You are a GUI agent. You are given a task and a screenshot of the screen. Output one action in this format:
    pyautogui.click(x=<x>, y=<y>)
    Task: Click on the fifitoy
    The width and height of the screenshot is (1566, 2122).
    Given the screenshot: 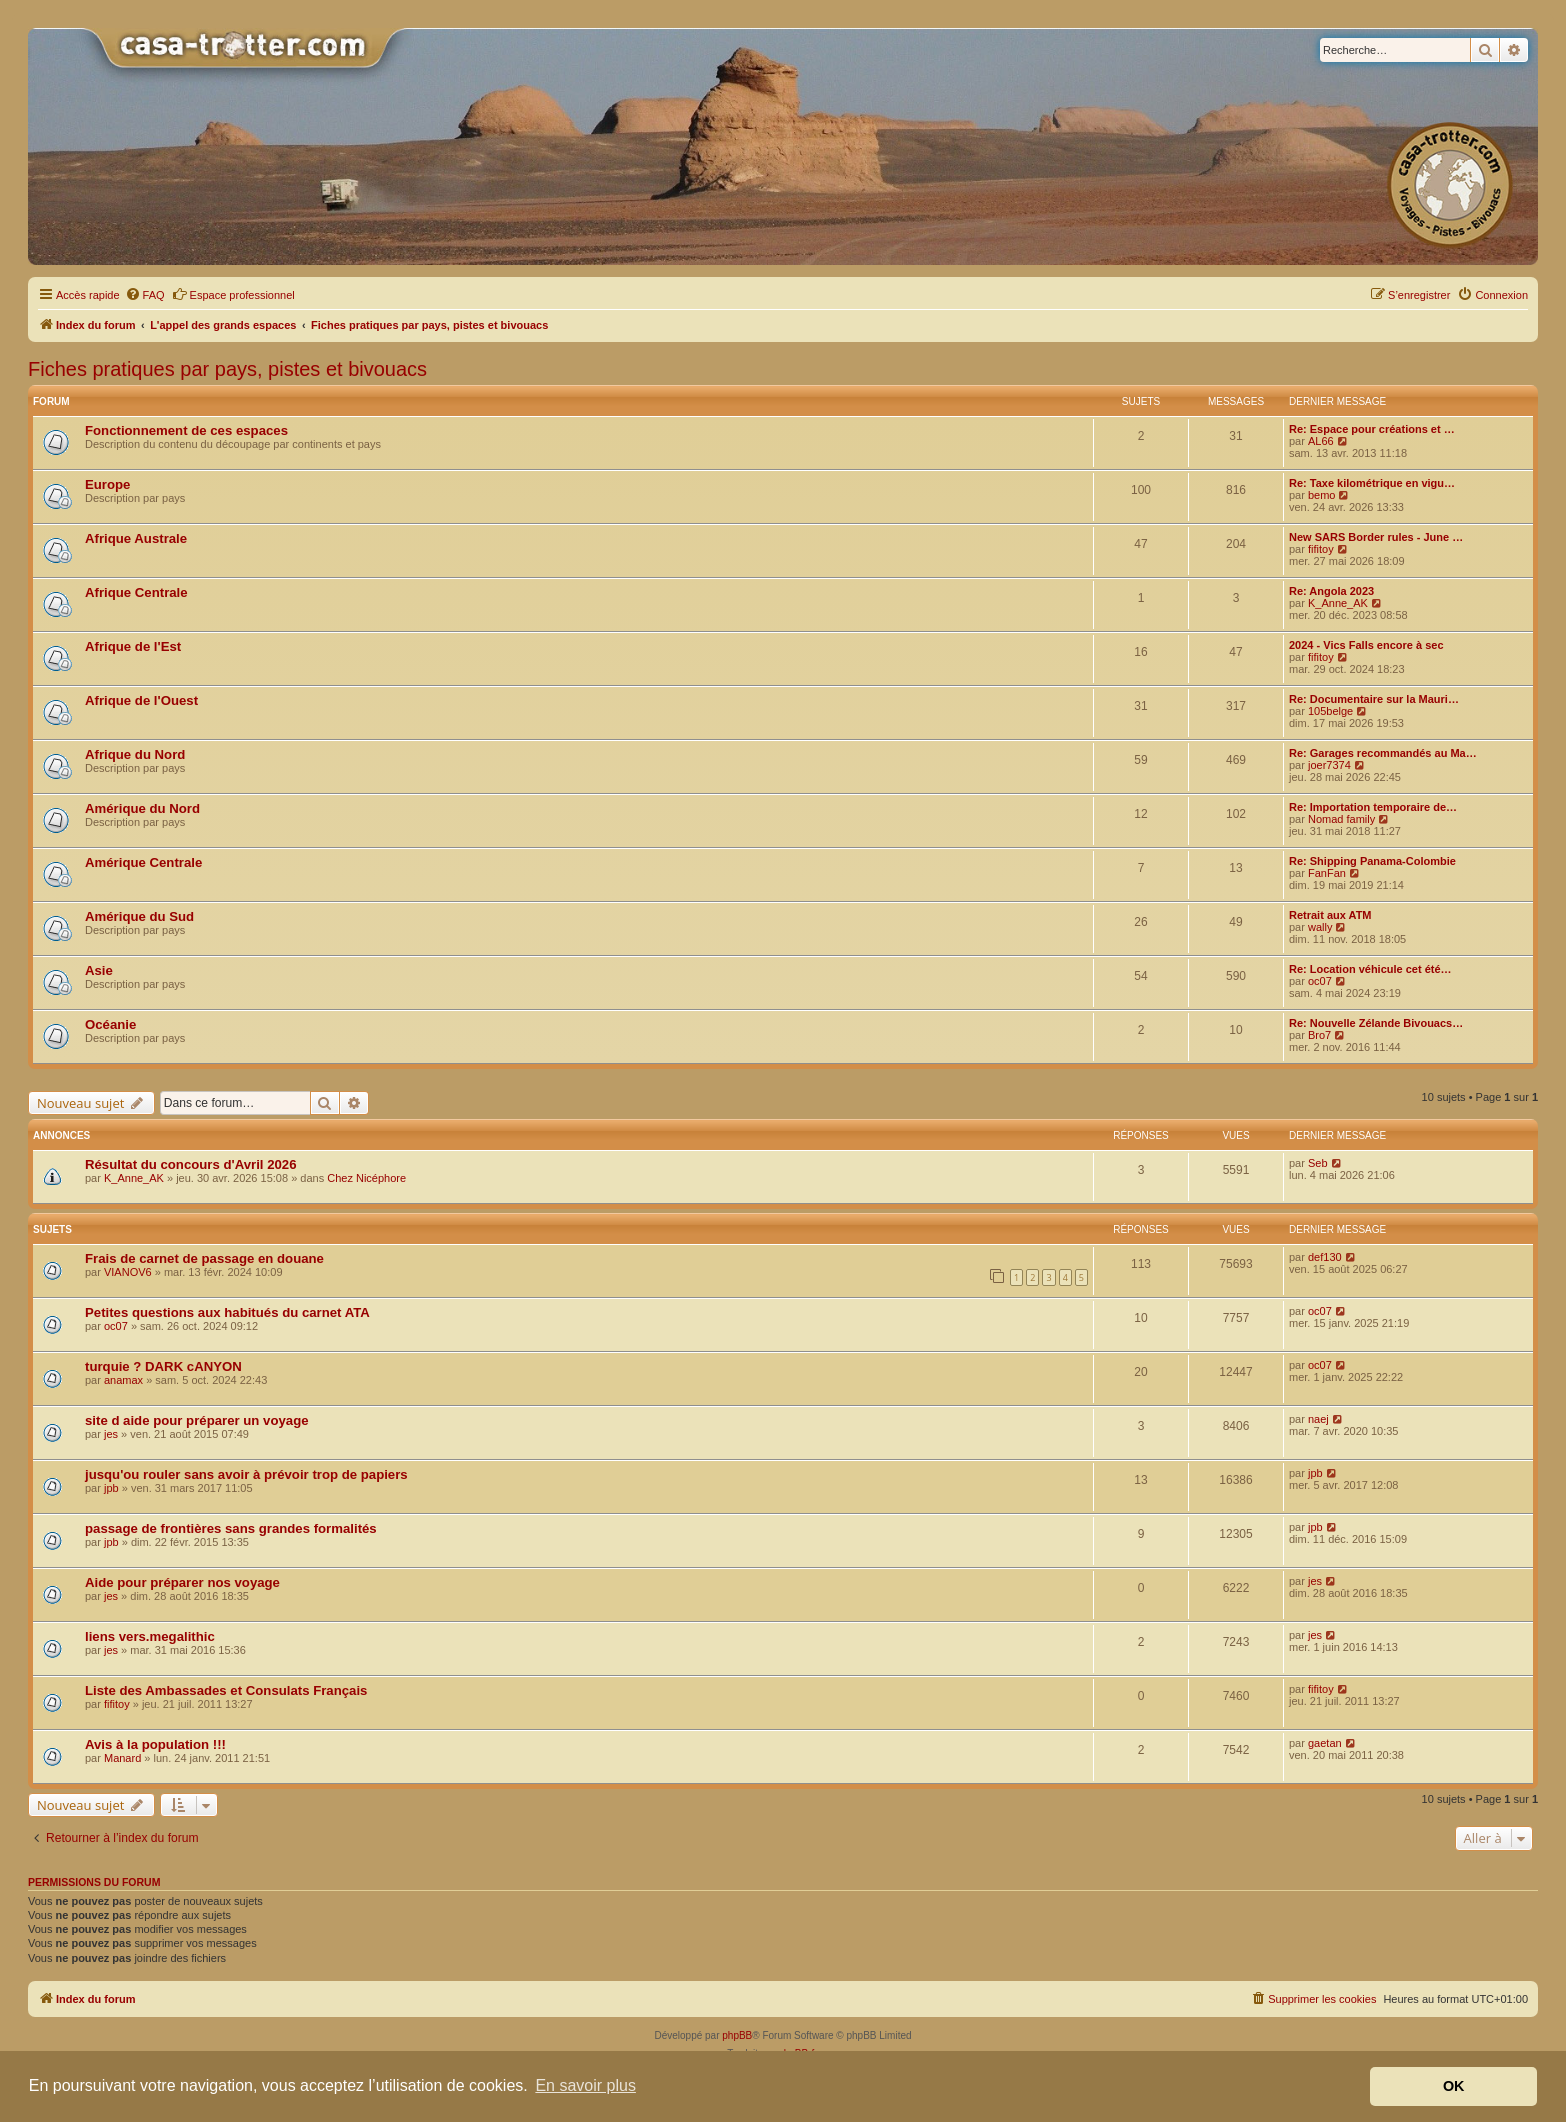 What is the action you would take?
    pyautogui.click(x=1321, y=549)
    